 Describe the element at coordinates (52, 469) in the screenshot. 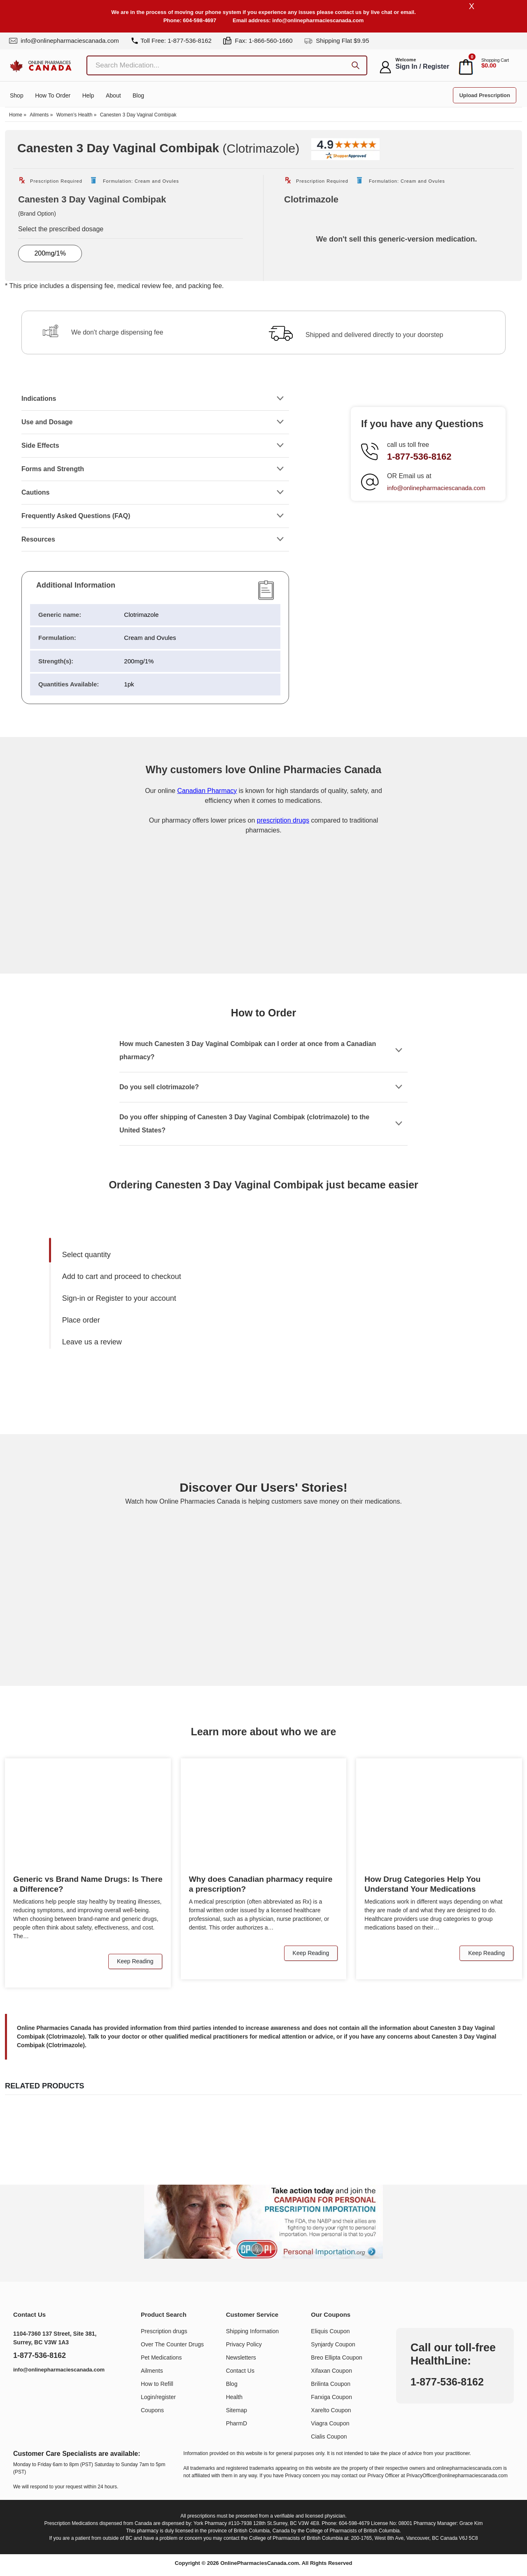

I see `Forms and Strength` at that location.